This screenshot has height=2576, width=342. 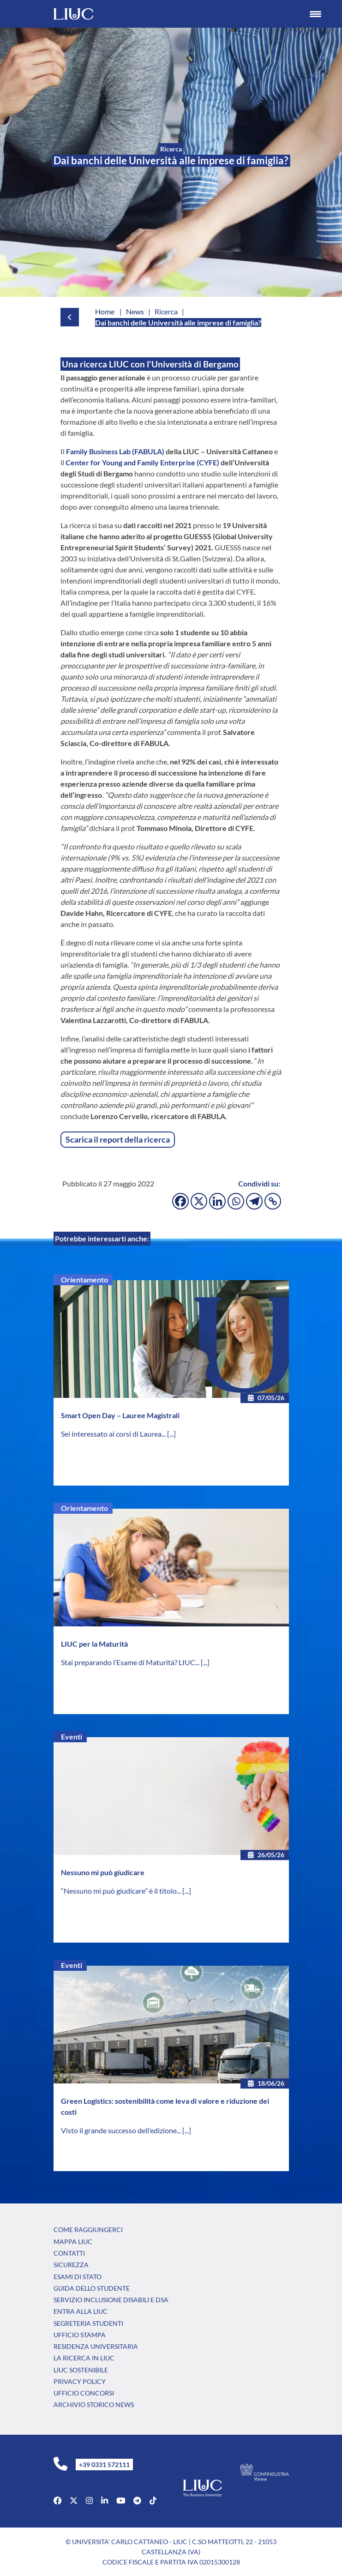 I want to click on [Facebook], so click(x=180, y=1201).